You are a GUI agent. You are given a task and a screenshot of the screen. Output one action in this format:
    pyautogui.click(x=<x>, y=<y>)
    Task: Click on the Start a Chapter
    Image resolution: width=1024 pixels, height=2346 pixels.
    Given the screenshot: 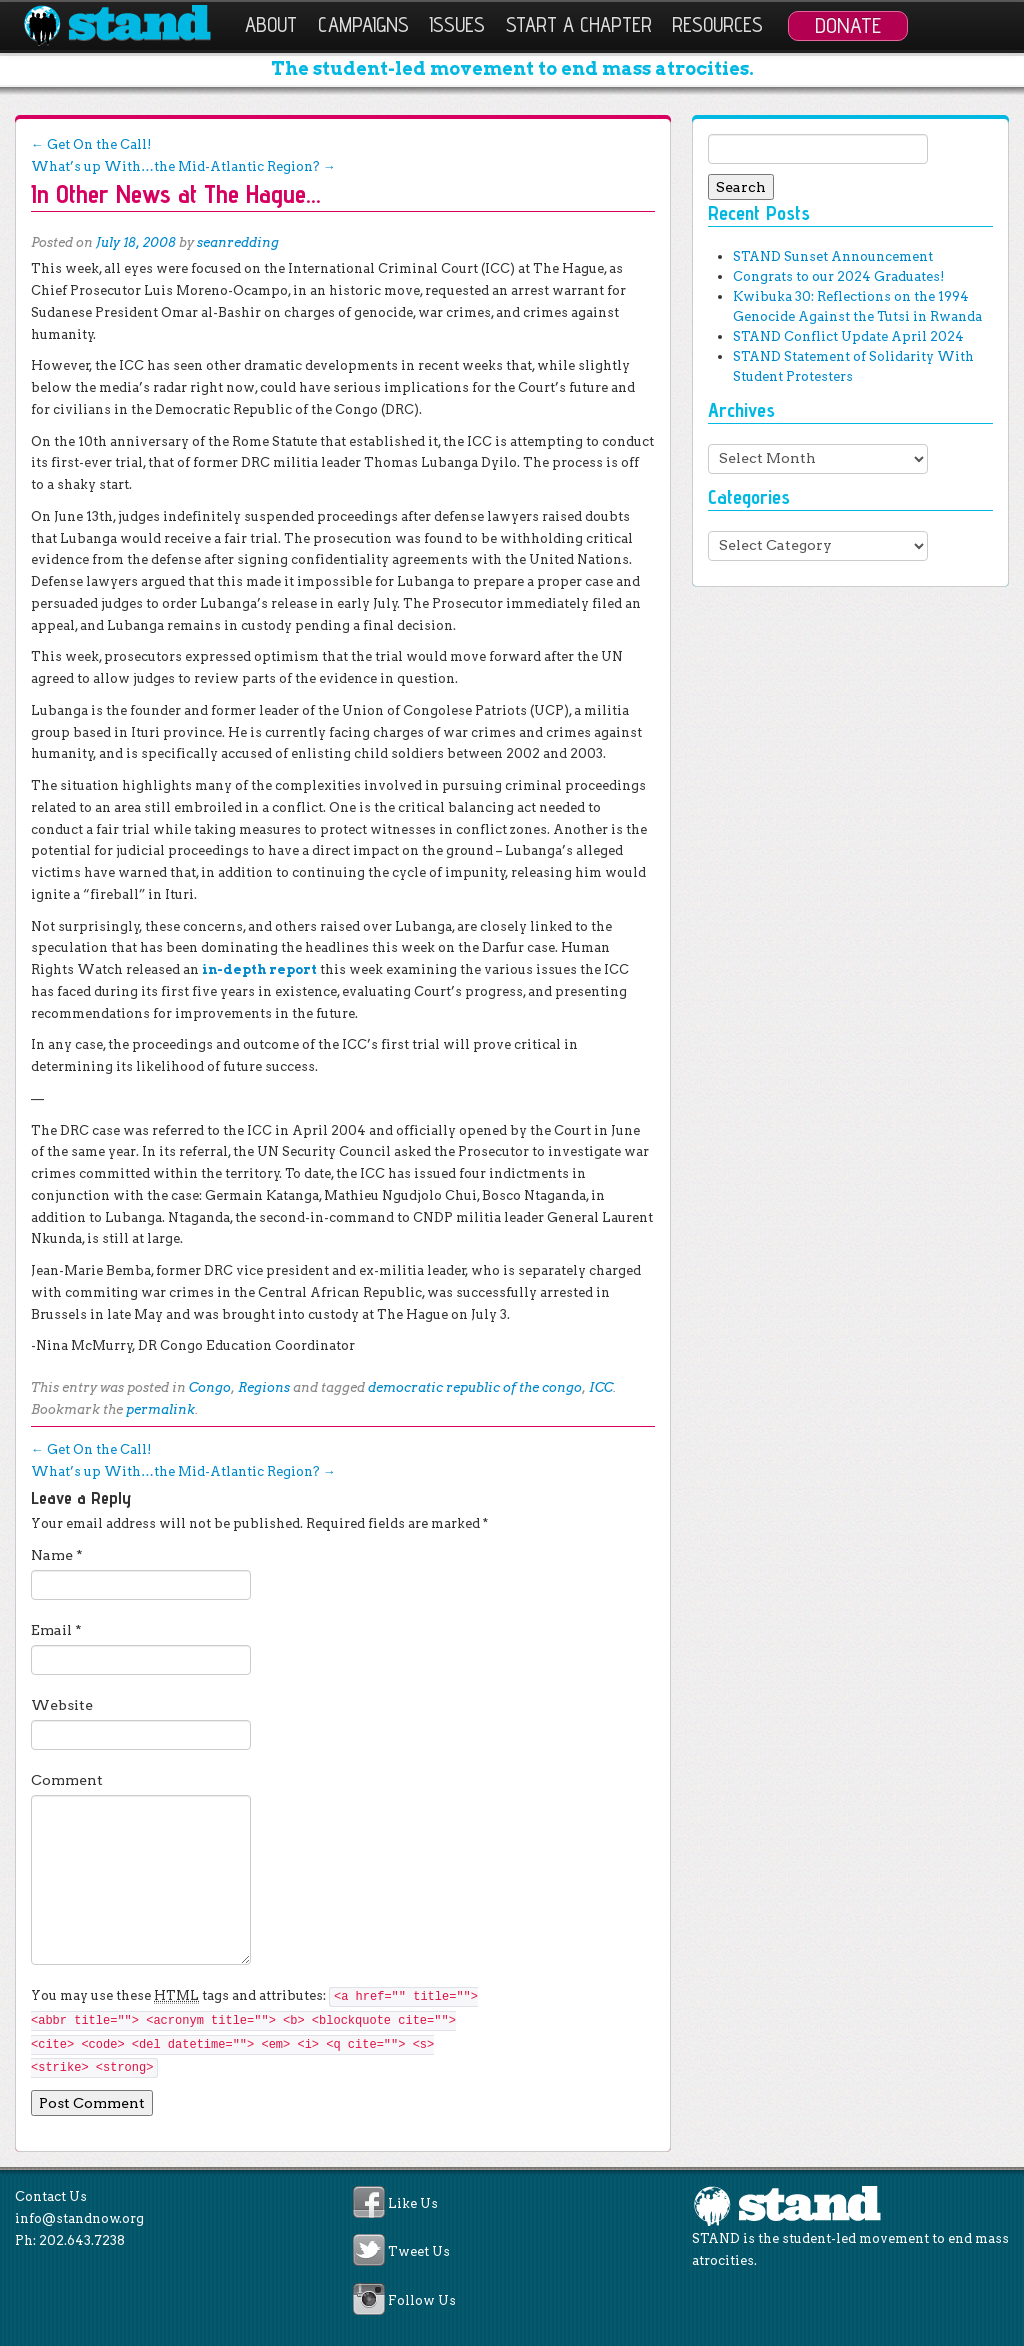 What is the action you would take?
    pyautogui.click(x=579, y=24)
    